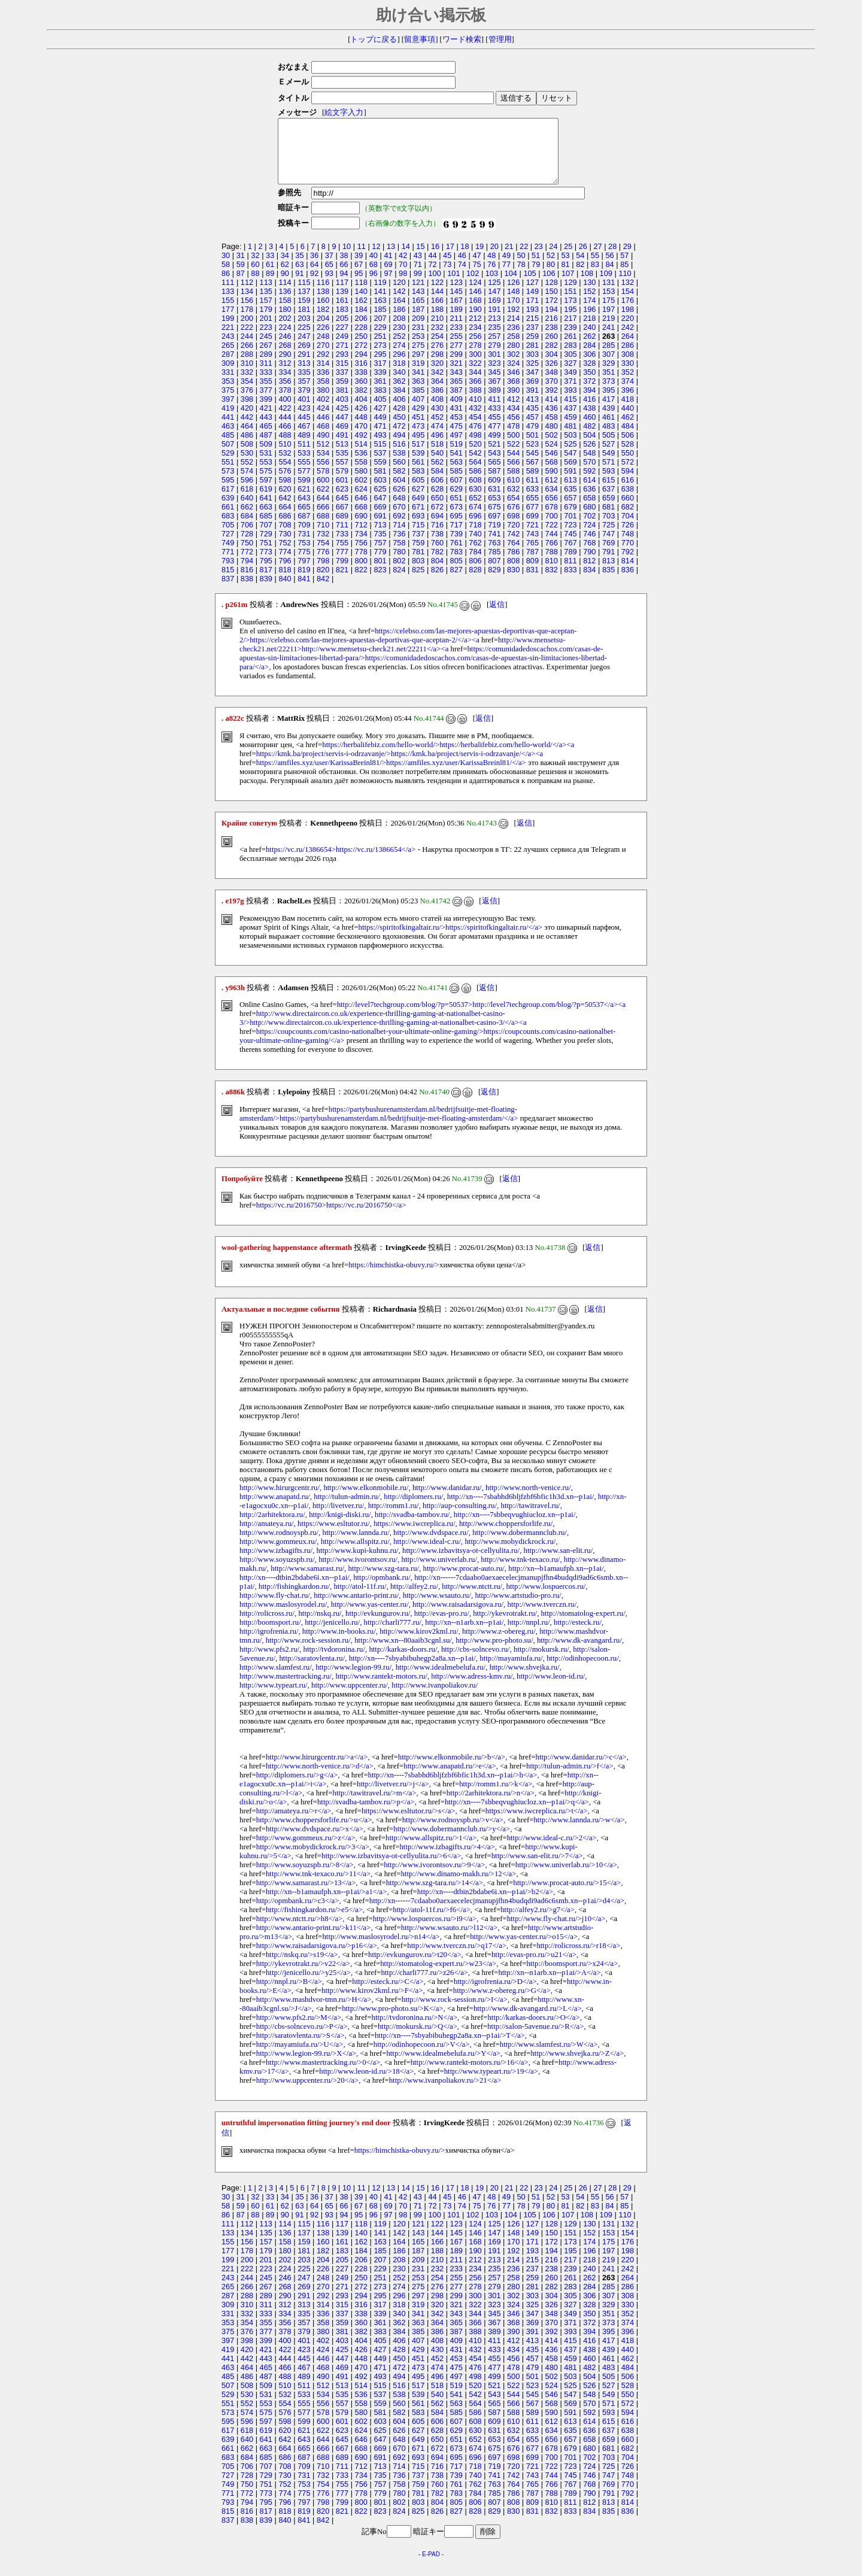  What do you see at coordinates (380, 474) in the screenshot?
I see `559` at bounding box center [380, 474].